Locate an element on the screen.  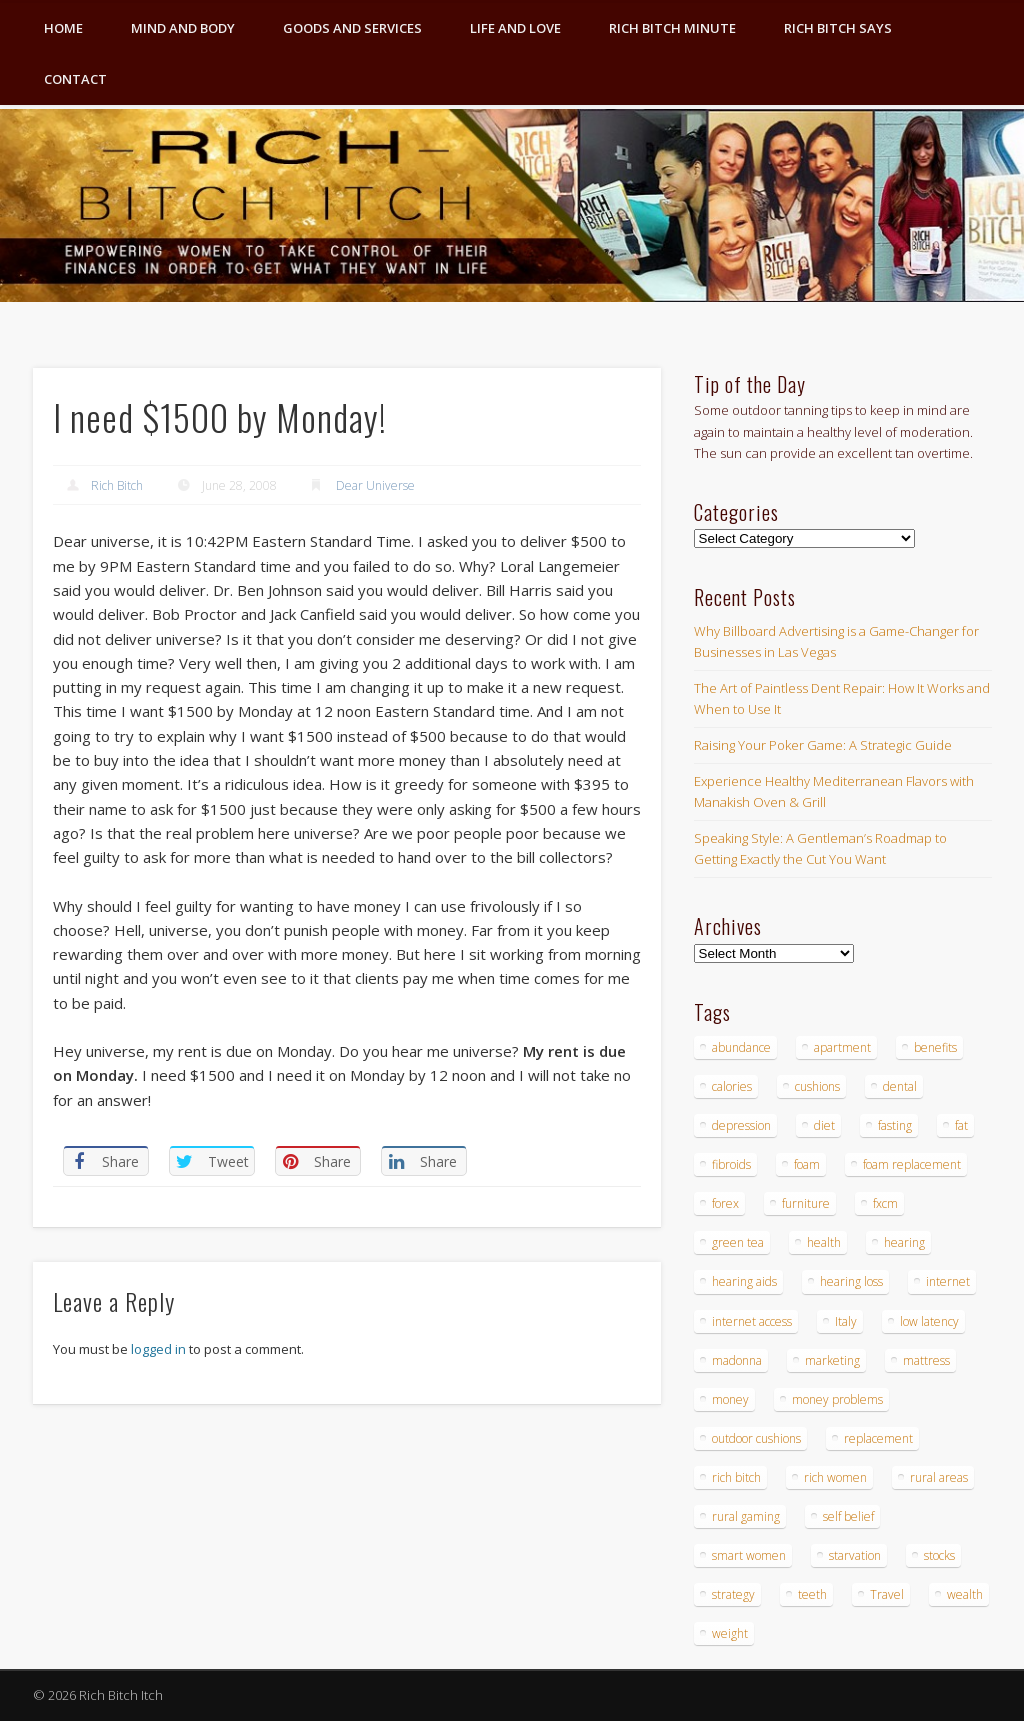
Dear Universe is located at coordinates (375, 485).